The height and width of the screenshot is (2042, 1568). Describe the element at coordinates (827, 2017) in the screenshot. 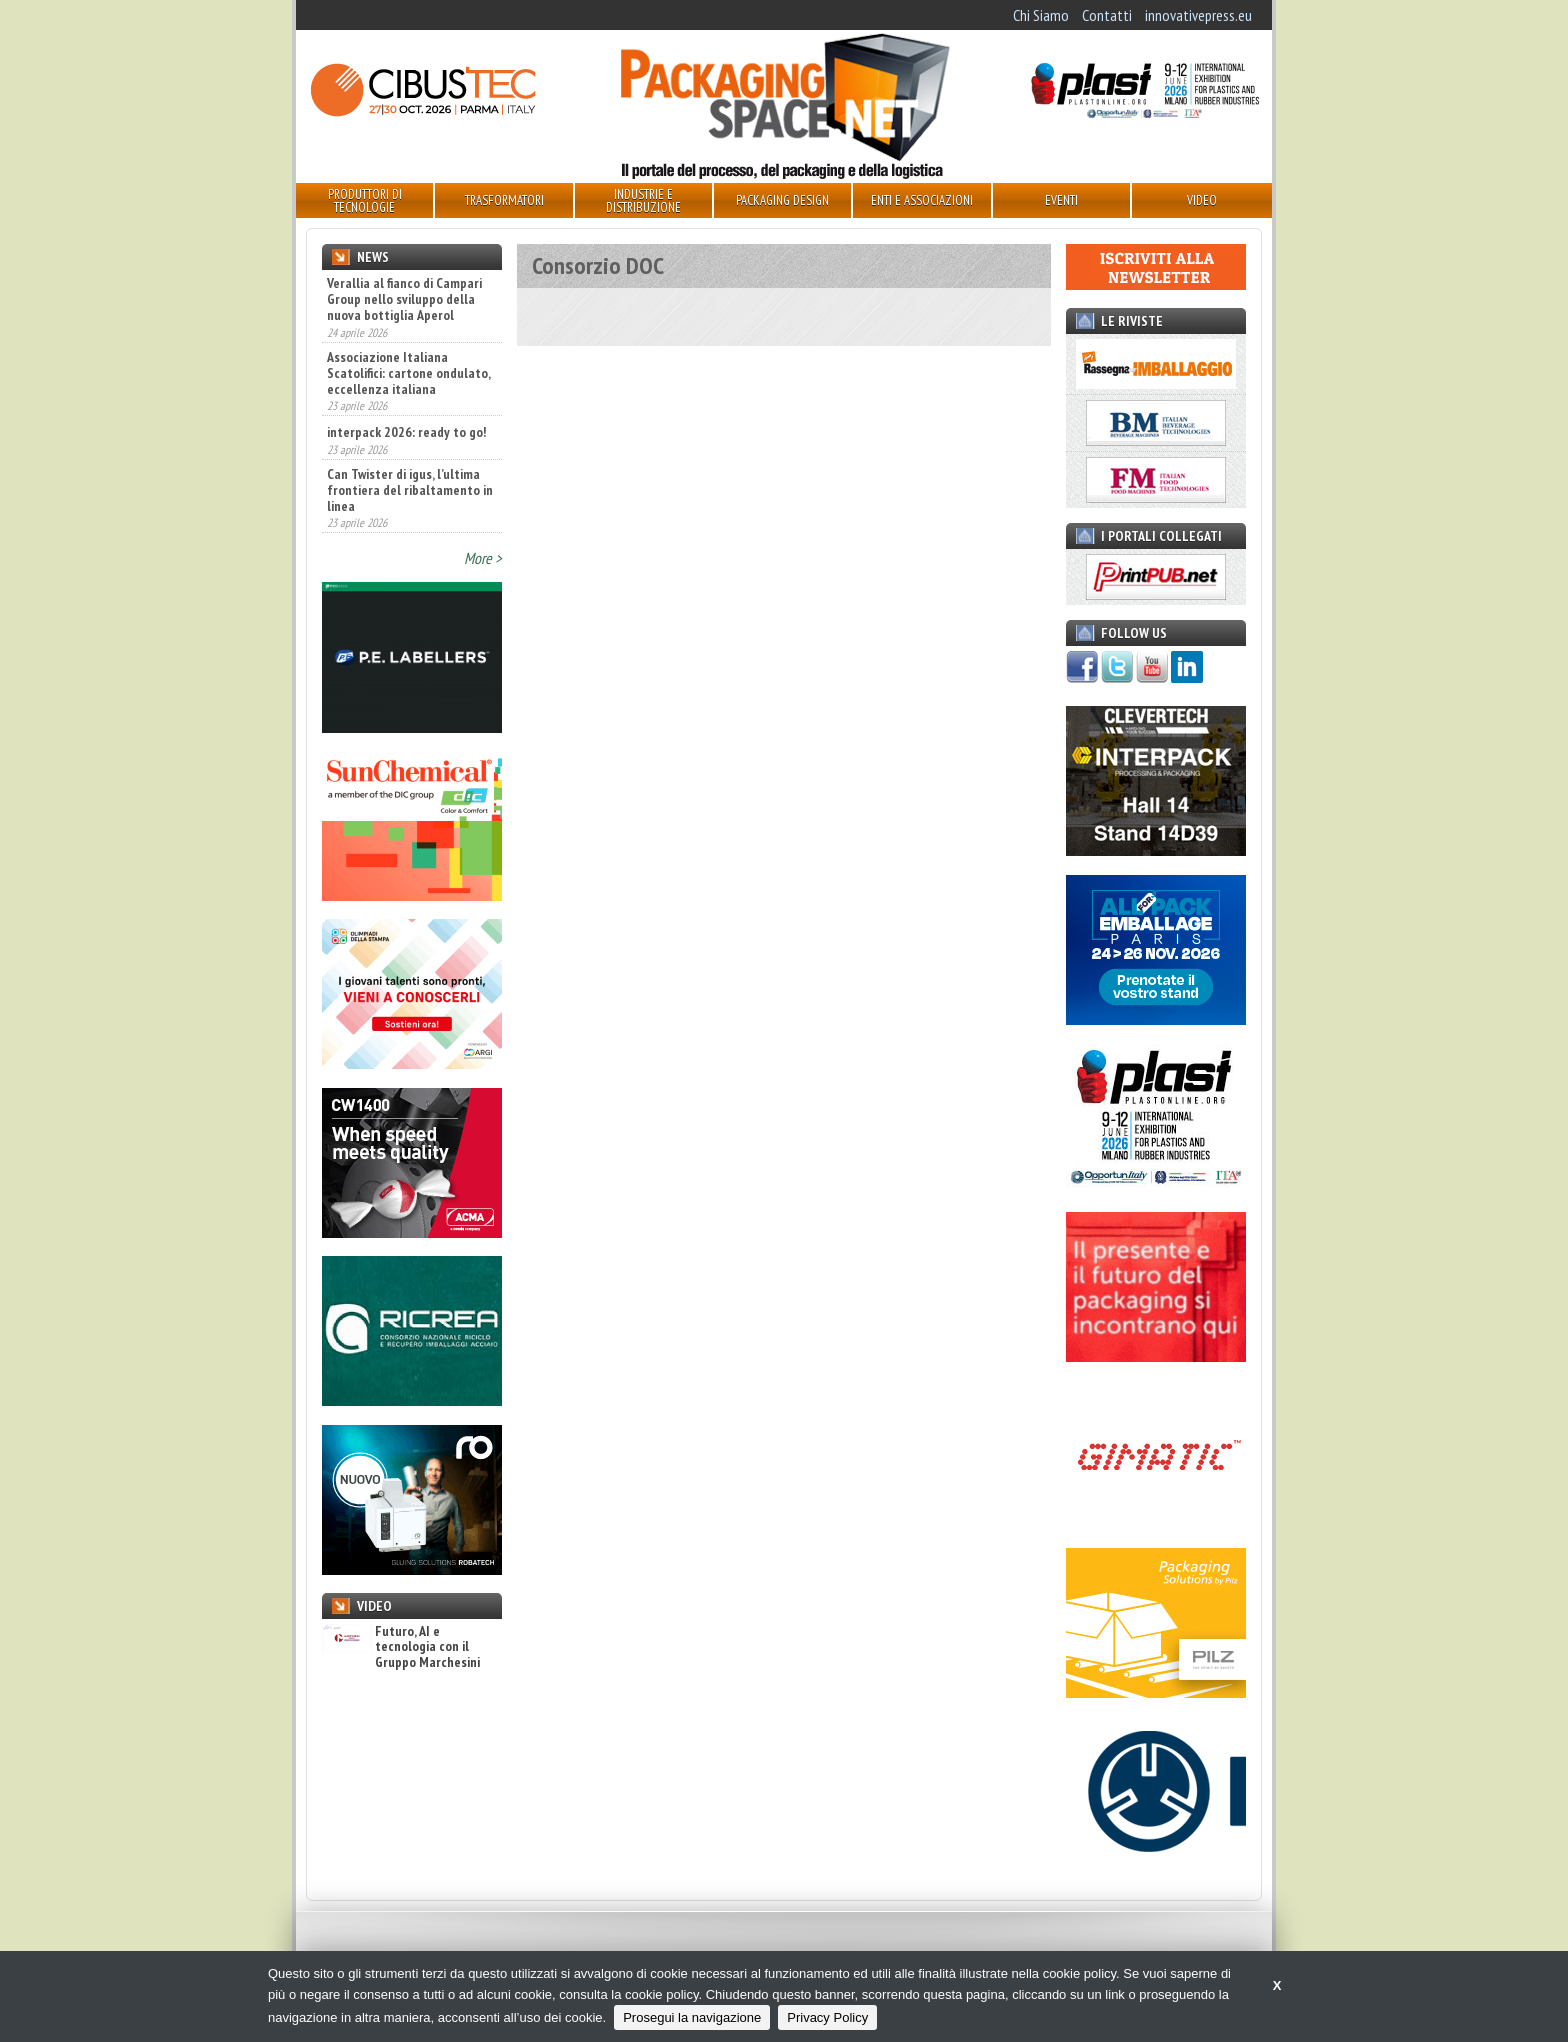

I see `Privacy Policy` at that location.